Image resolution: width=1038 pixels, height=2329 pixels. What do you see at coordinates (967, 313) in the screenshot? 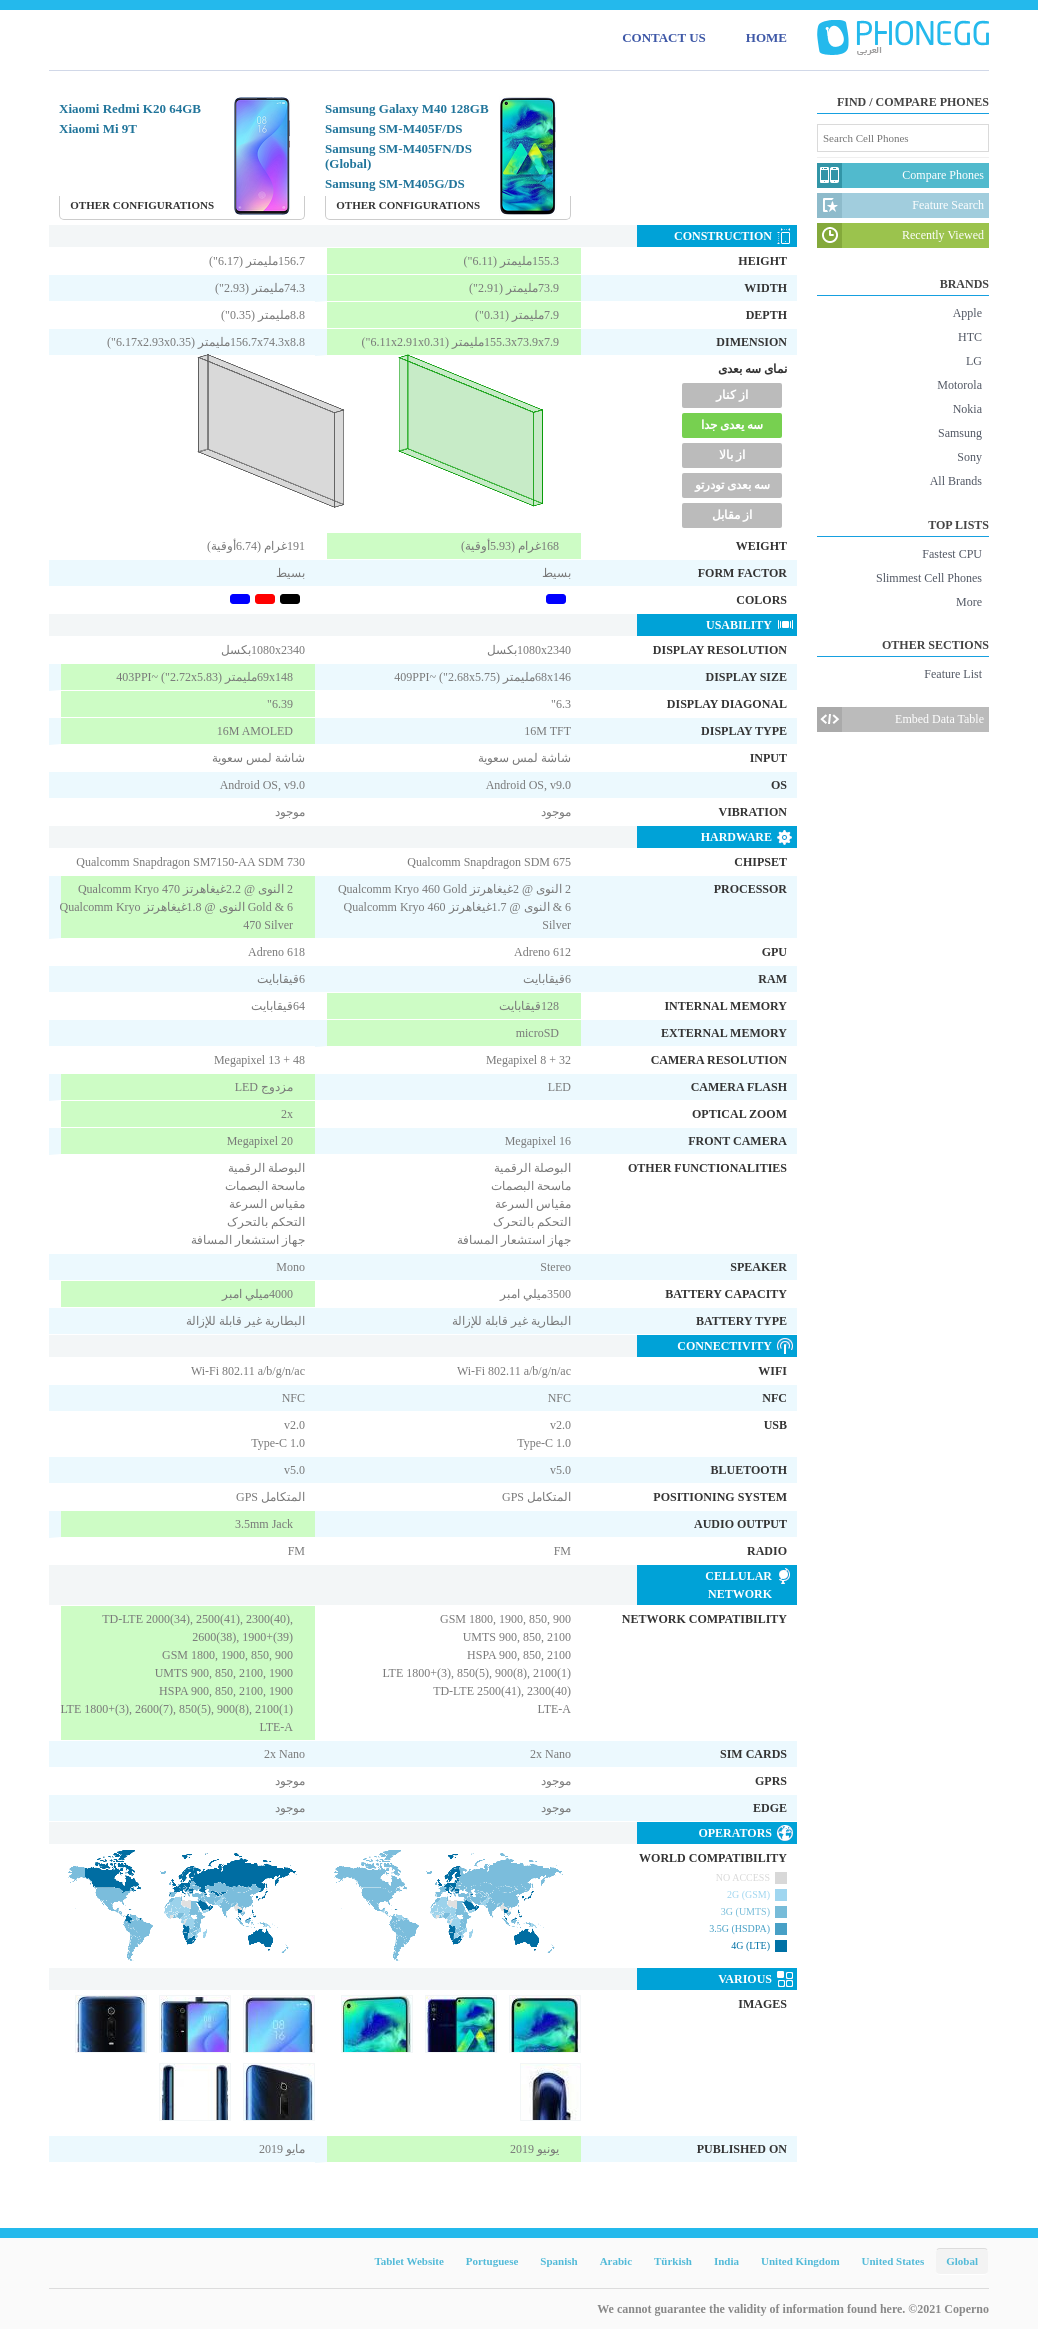
I see `Apple` at bounding box center [967, 313].